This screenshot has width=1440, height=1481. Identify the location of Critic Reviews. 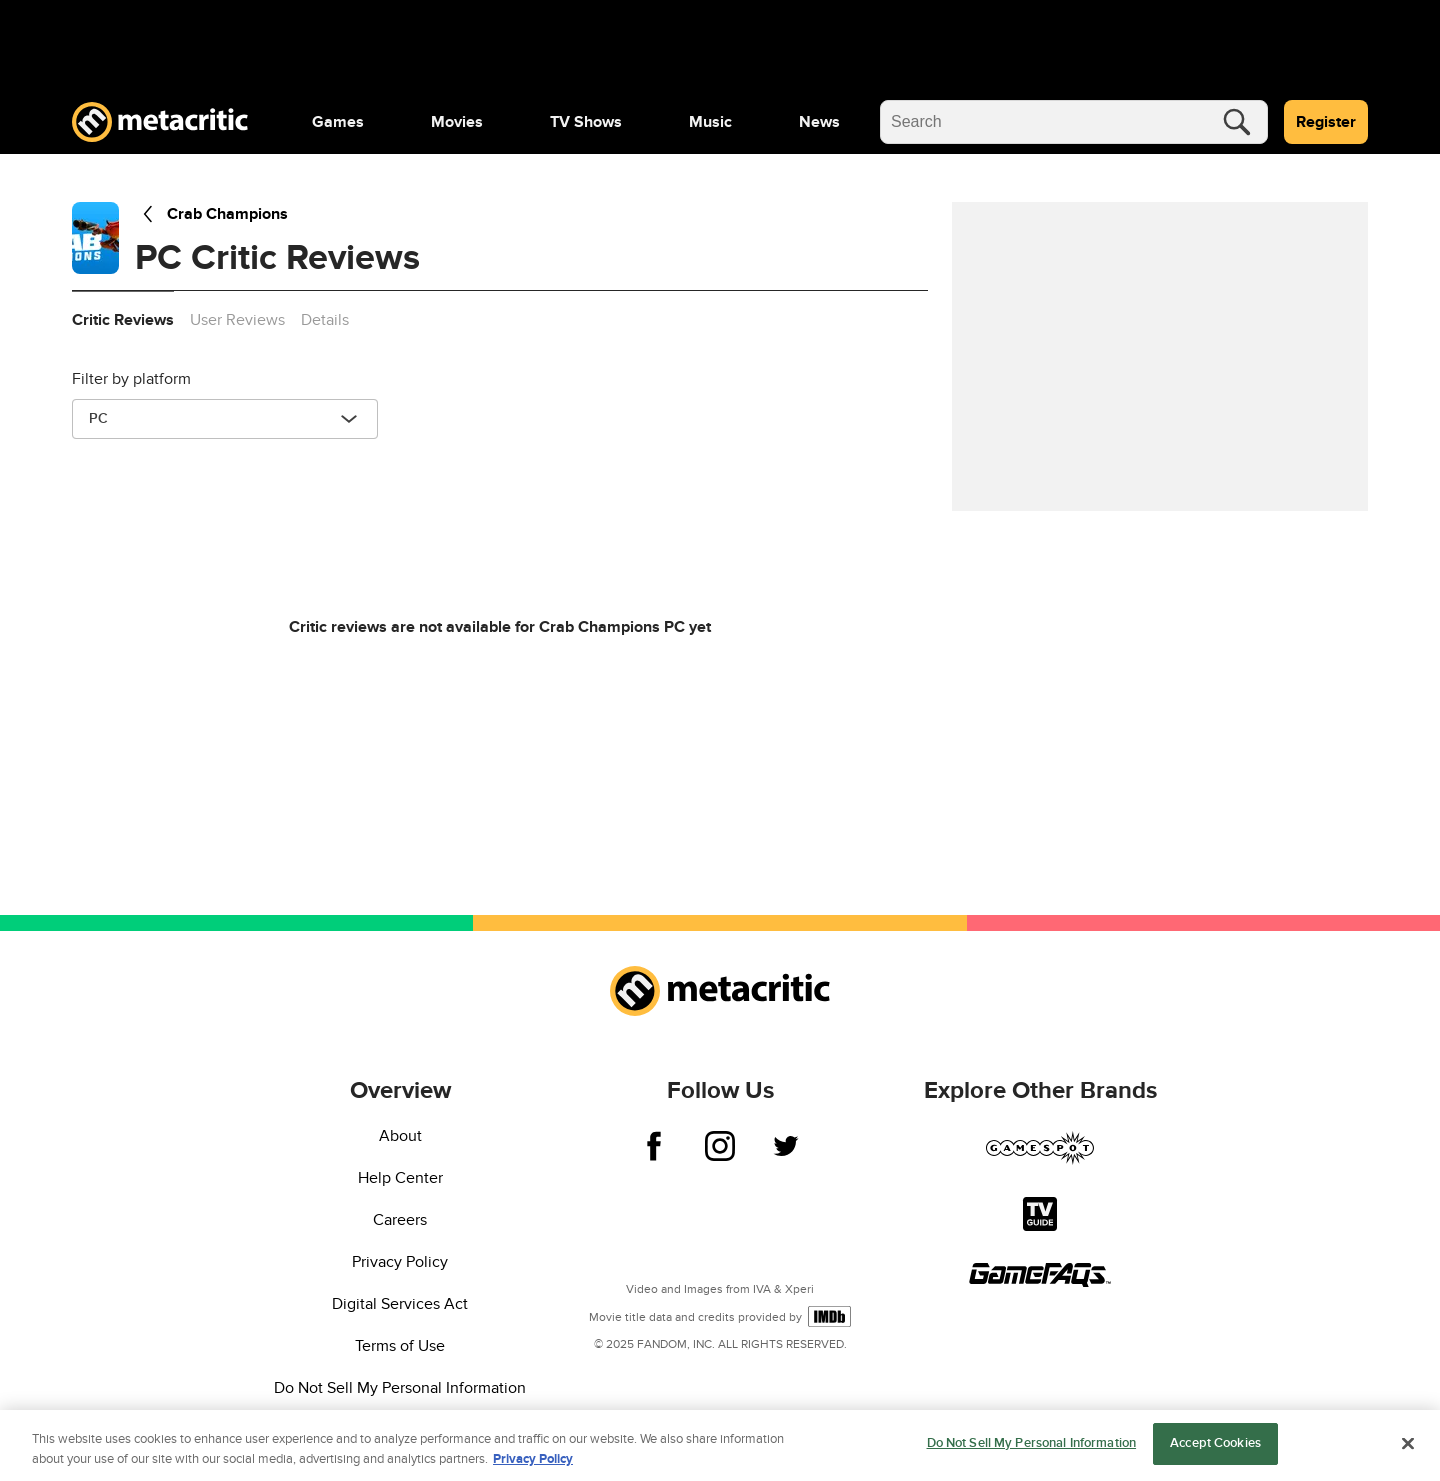
(123, 320).